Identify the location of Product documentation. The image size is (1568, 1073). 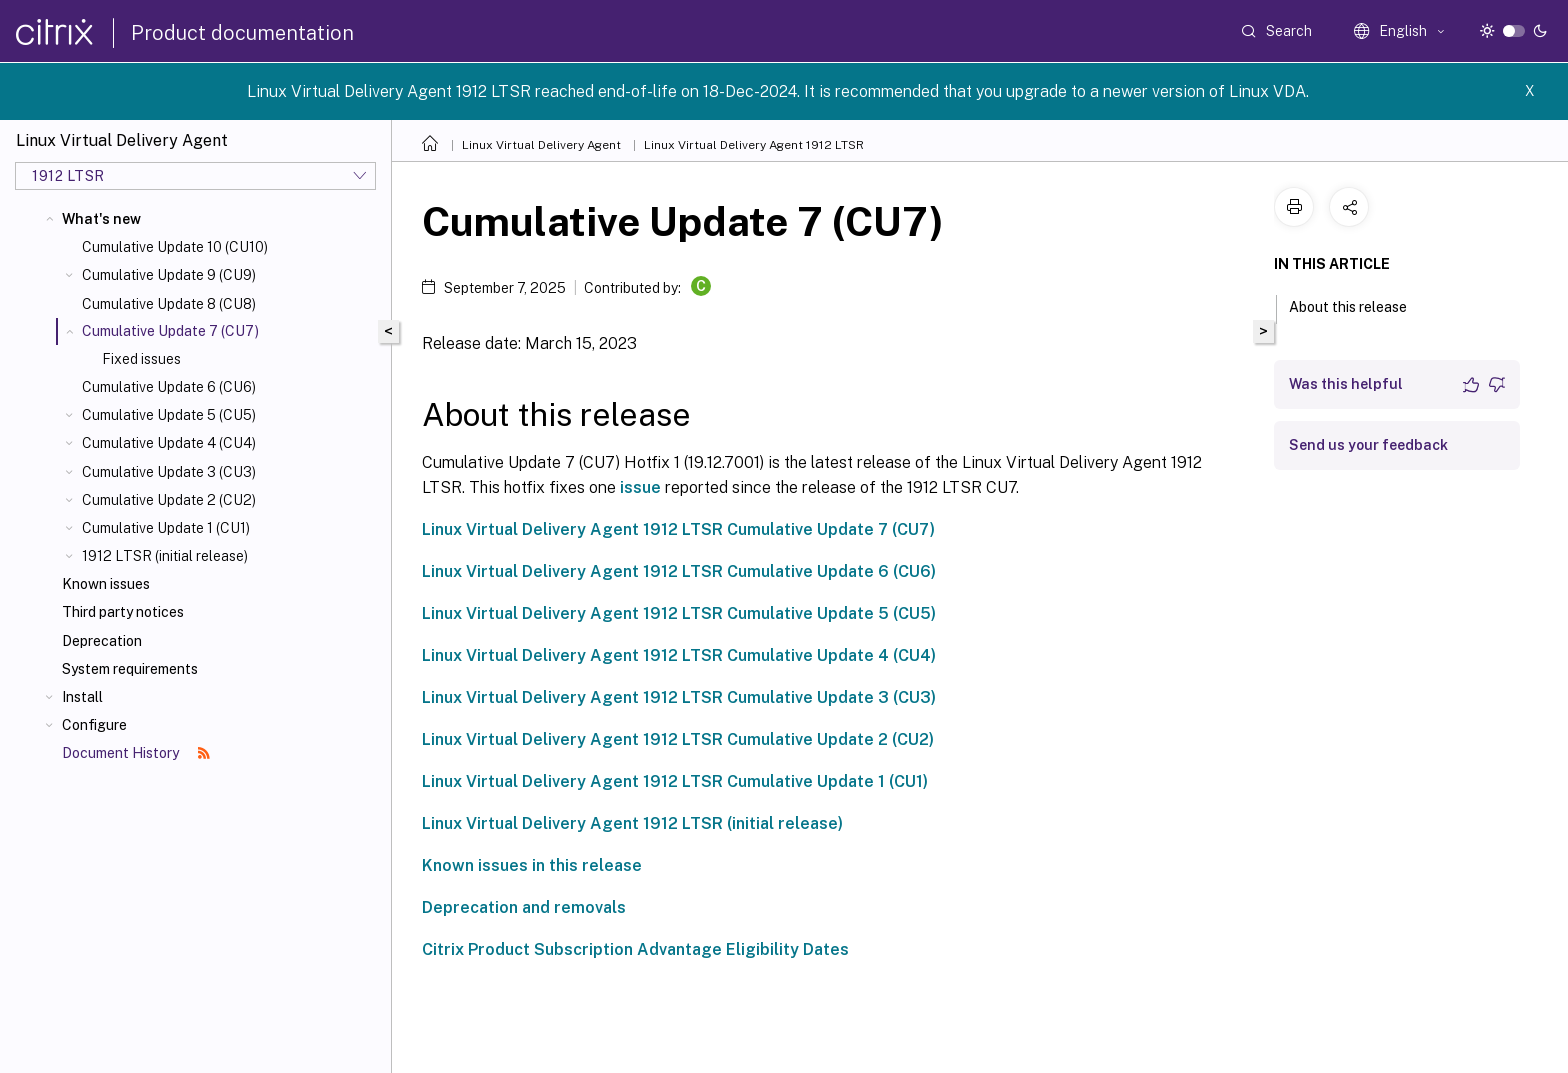
(242, 33).